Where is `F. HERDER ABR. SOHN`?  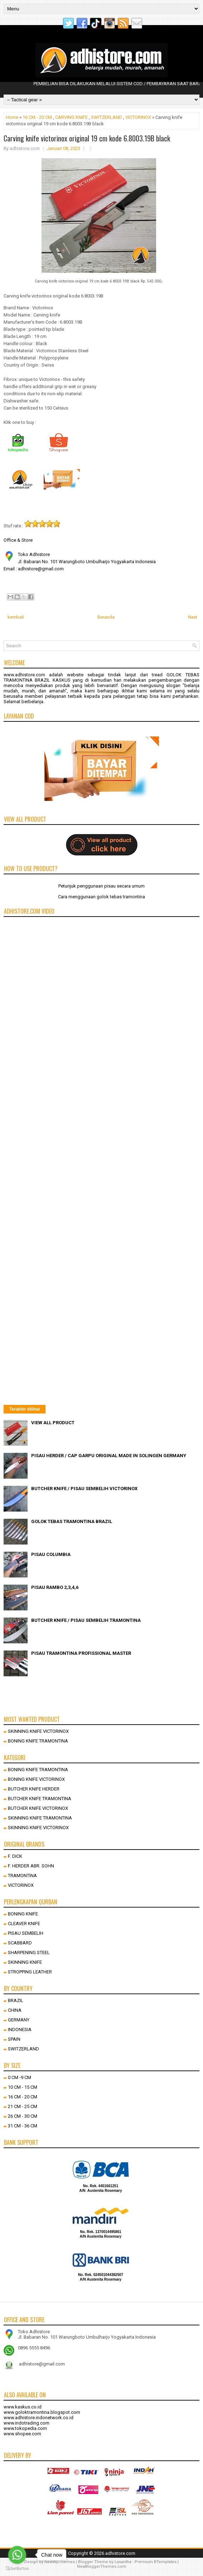
F. HERDER ABR. SOHN is located at coordinates (31, 1866).